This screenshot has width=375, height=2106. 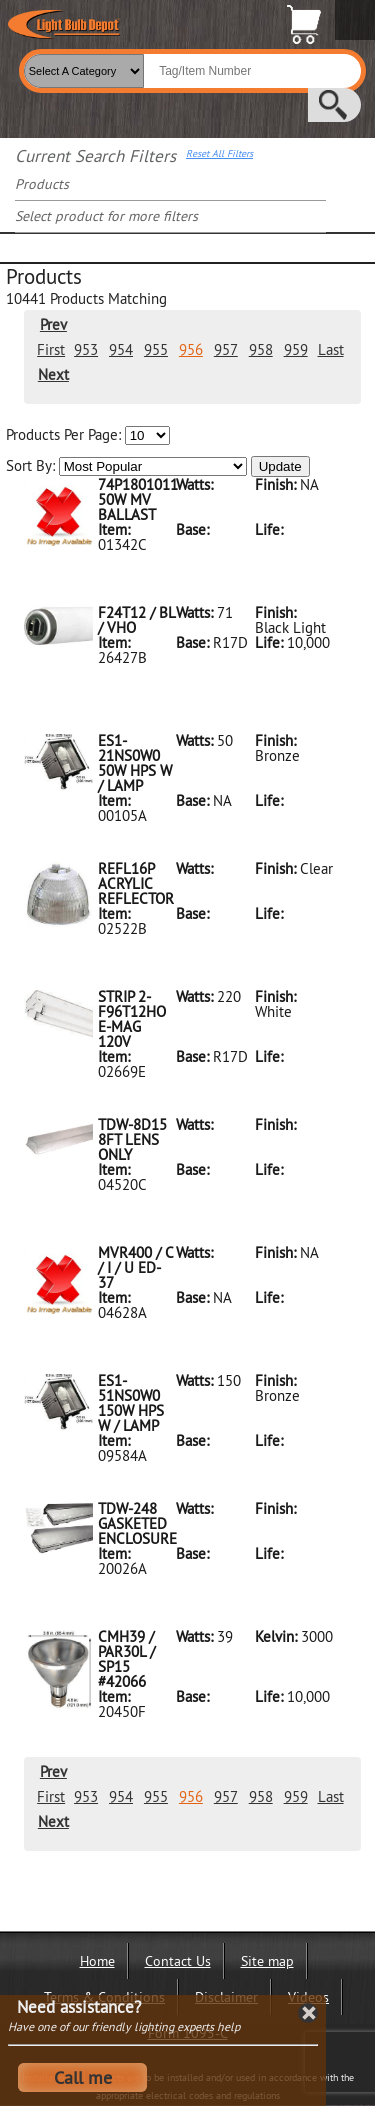 I want to click on Home, so click(x=97, y=1961).